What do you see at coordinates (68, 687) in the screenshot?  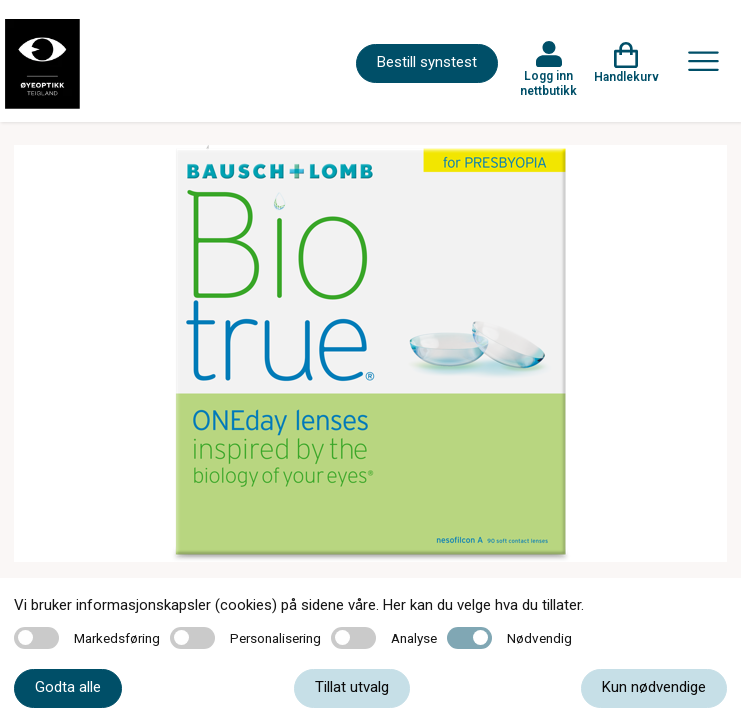 I see `Godta alle` at bounding box center [68, 687].